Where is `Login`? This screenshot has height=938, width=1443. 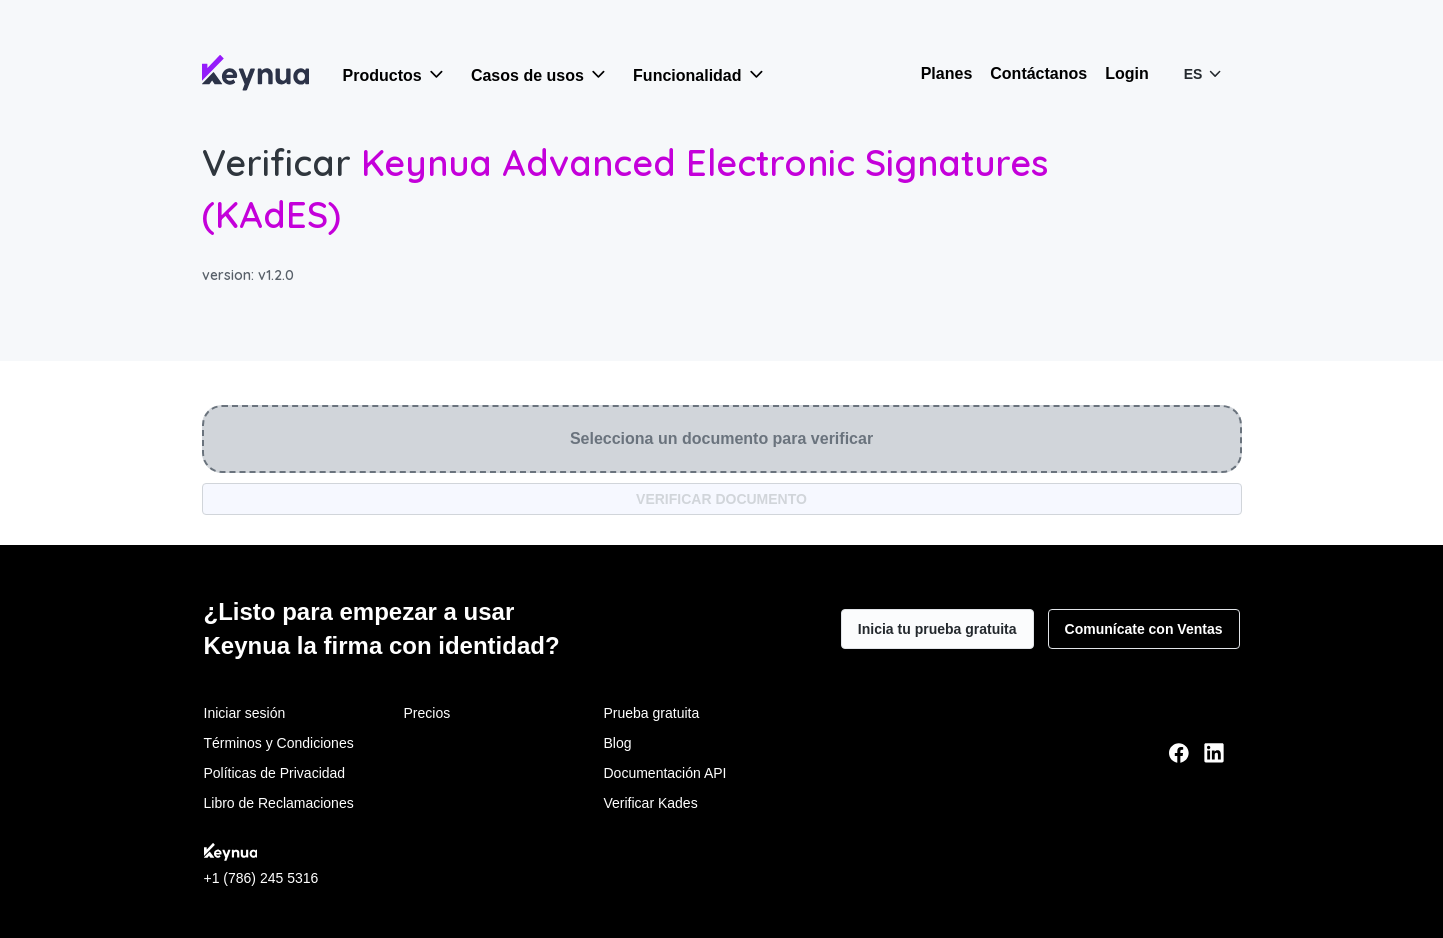
Login is located at coordinates (1127, 73).